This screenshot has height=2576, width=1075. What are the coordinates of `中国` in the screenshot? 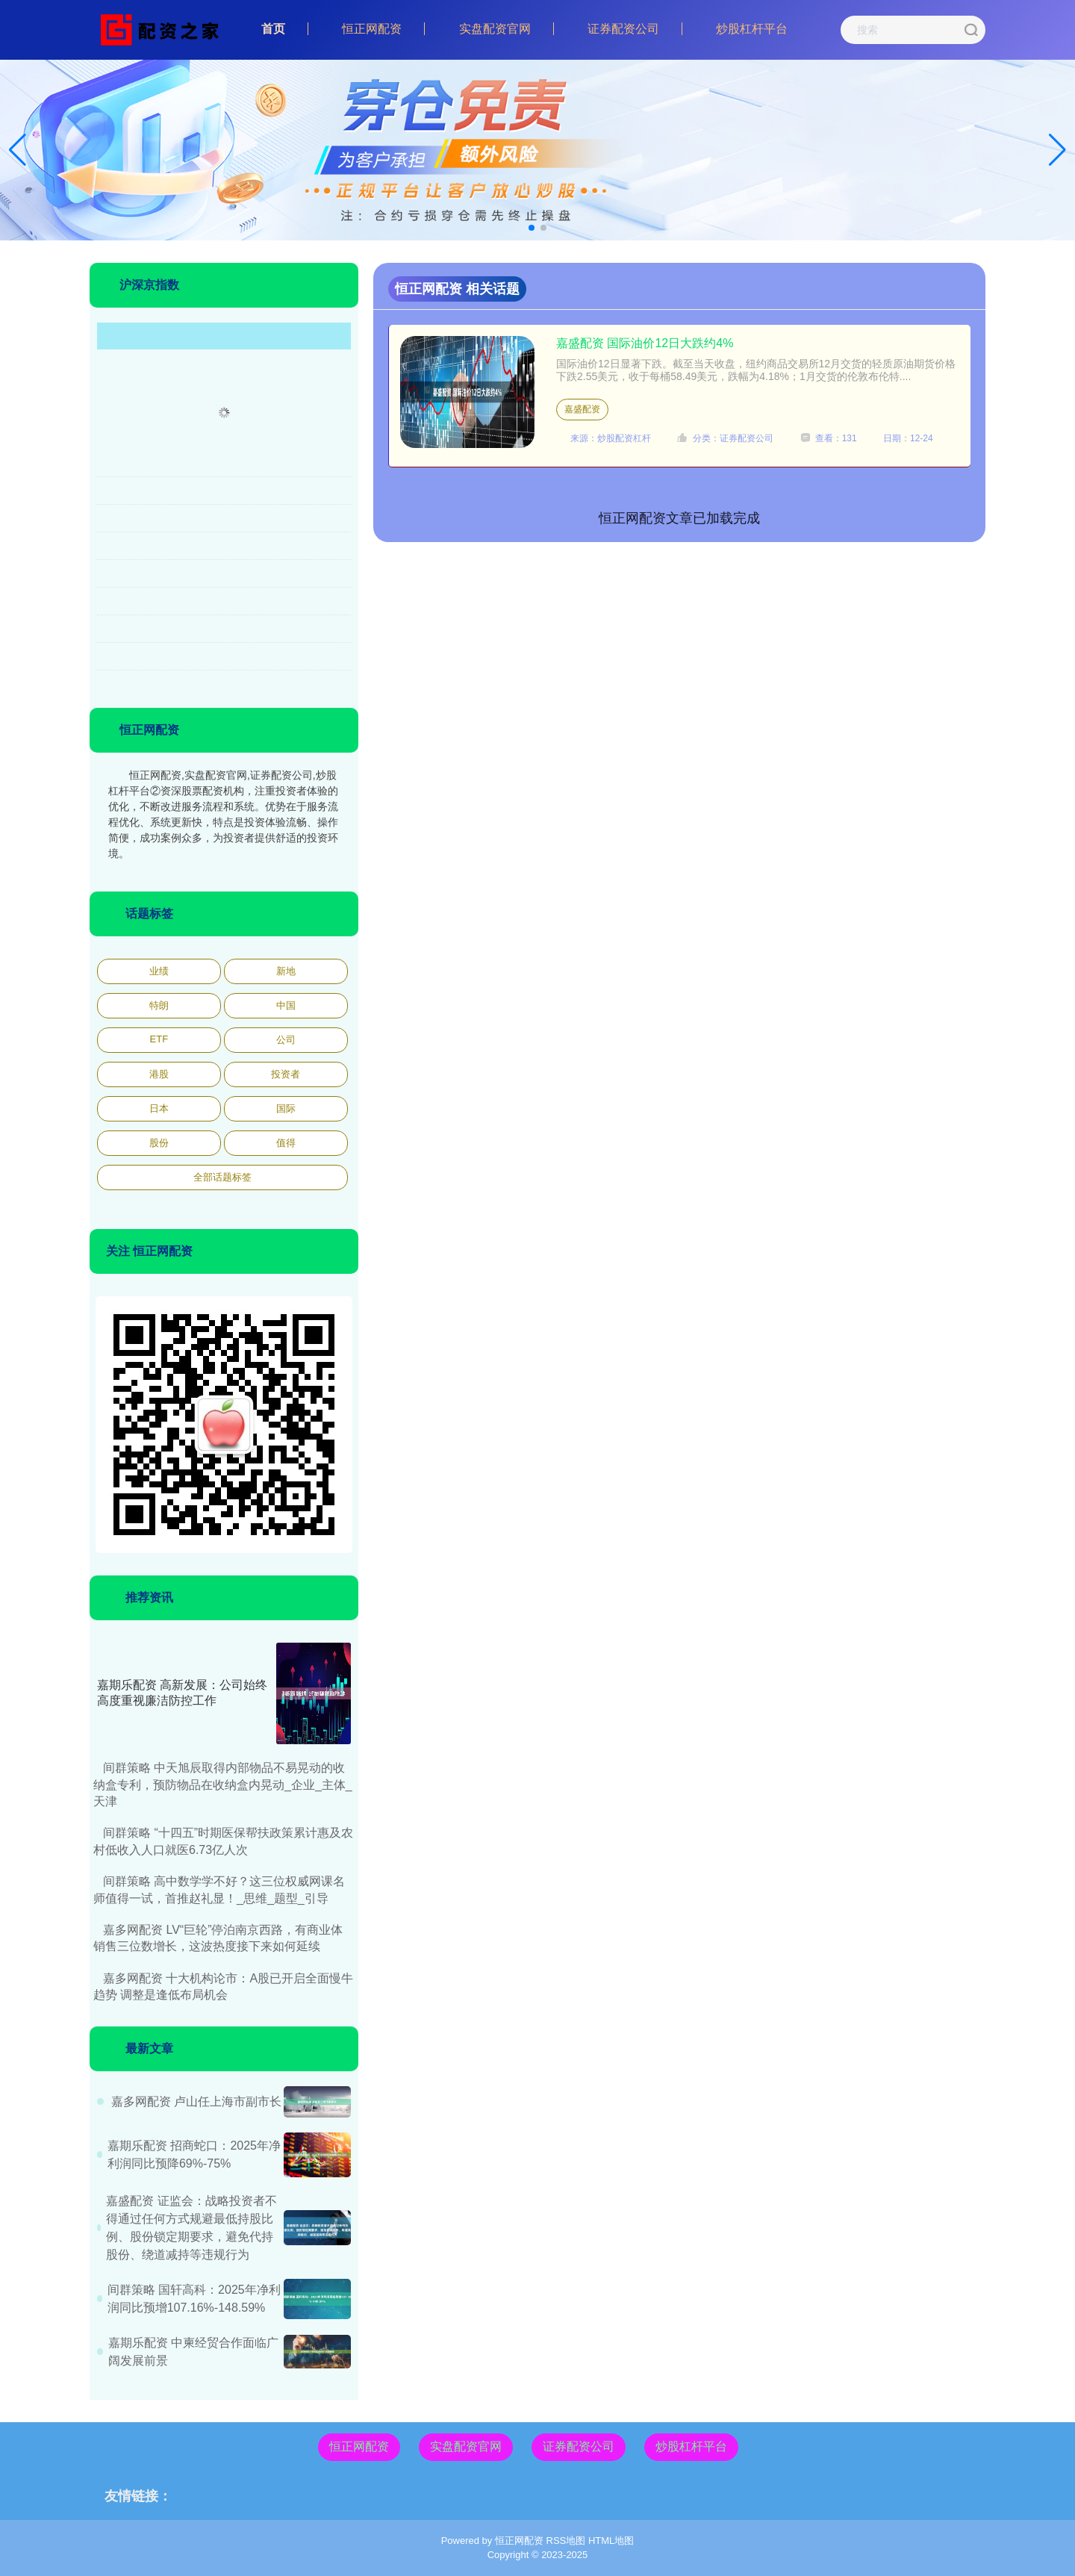 It's located at (286, 1005).